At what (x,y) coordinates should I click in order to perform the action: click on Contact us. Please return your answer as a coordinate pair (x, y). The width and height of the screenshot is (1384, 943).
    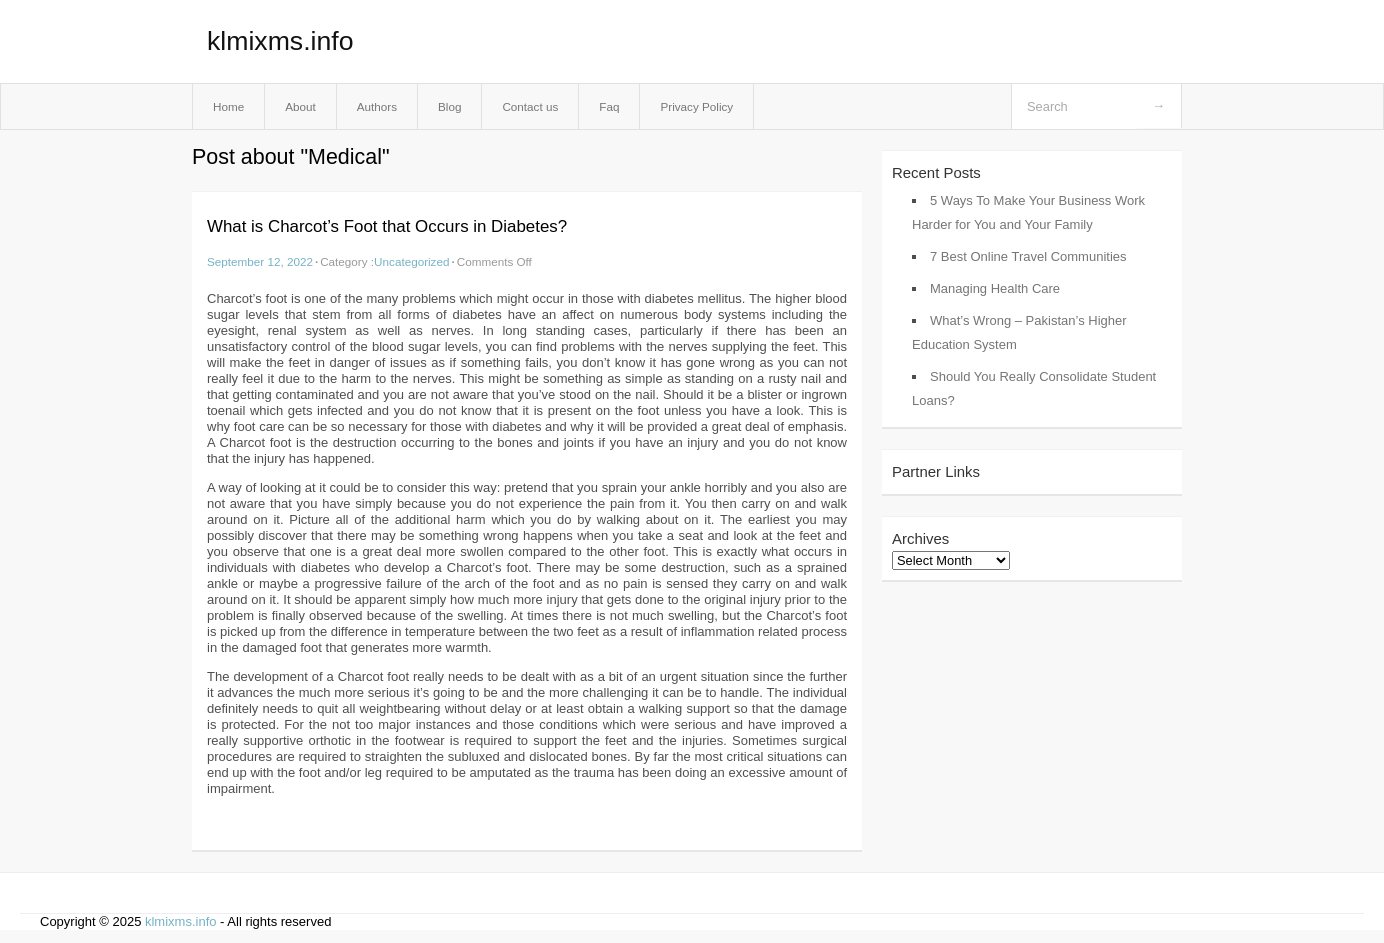
    Looking at the image, I should click on (530, 106).